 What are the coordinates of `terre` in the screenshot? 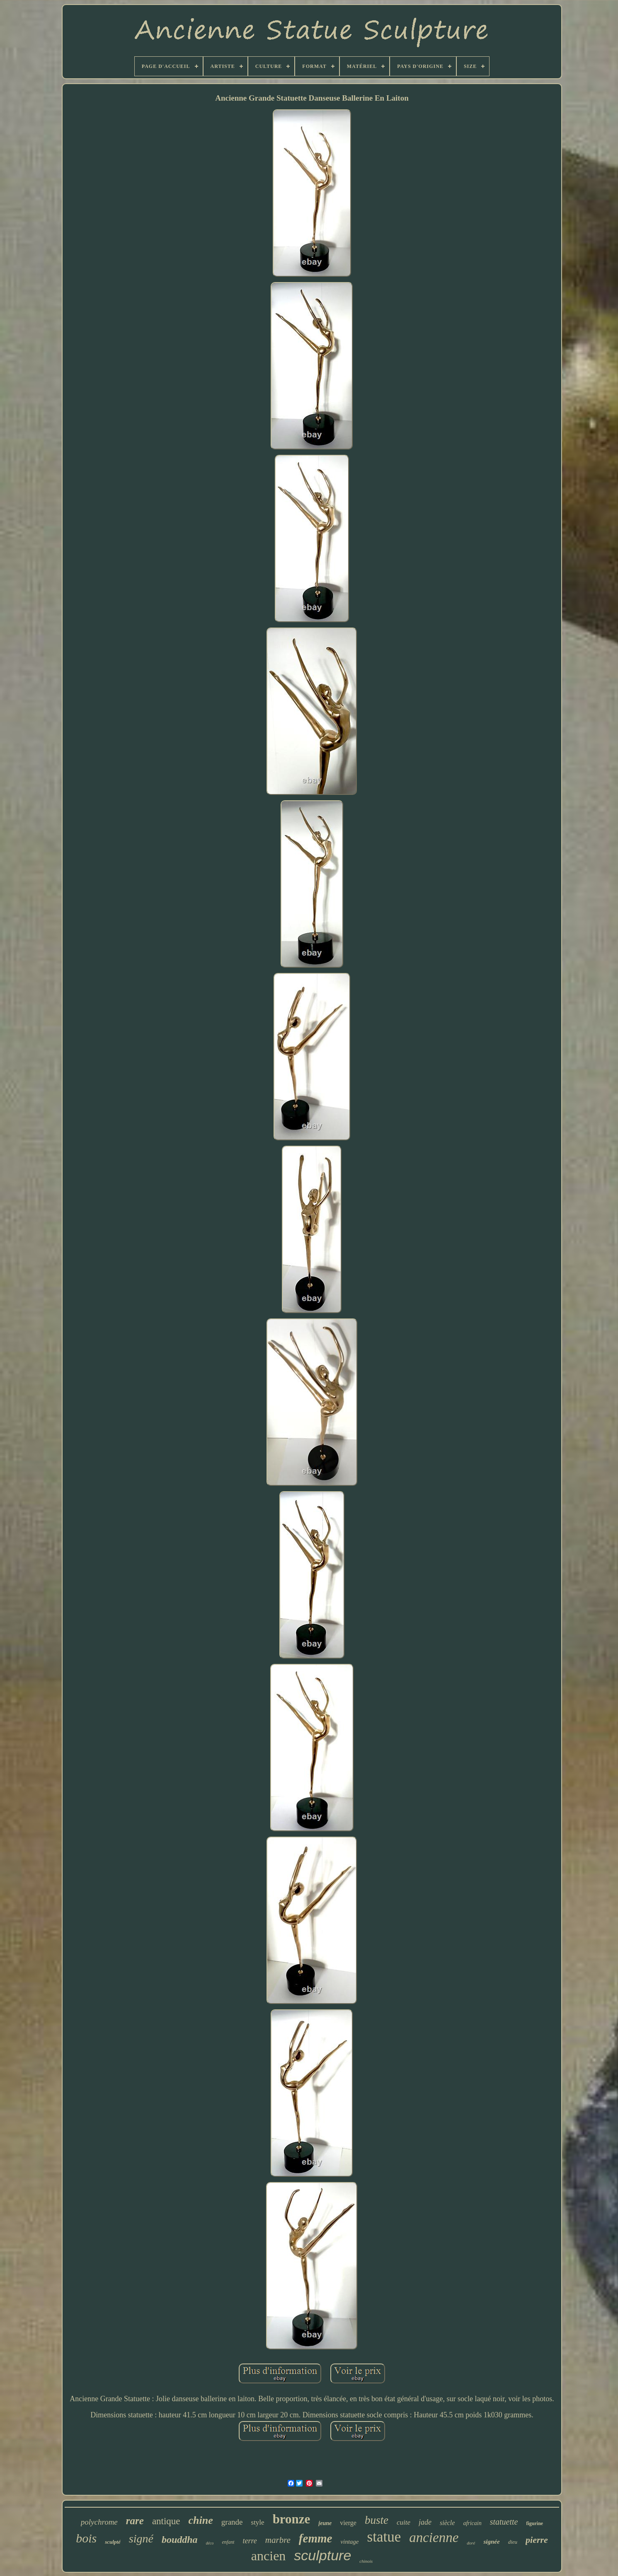 It's located at (249, 2541).